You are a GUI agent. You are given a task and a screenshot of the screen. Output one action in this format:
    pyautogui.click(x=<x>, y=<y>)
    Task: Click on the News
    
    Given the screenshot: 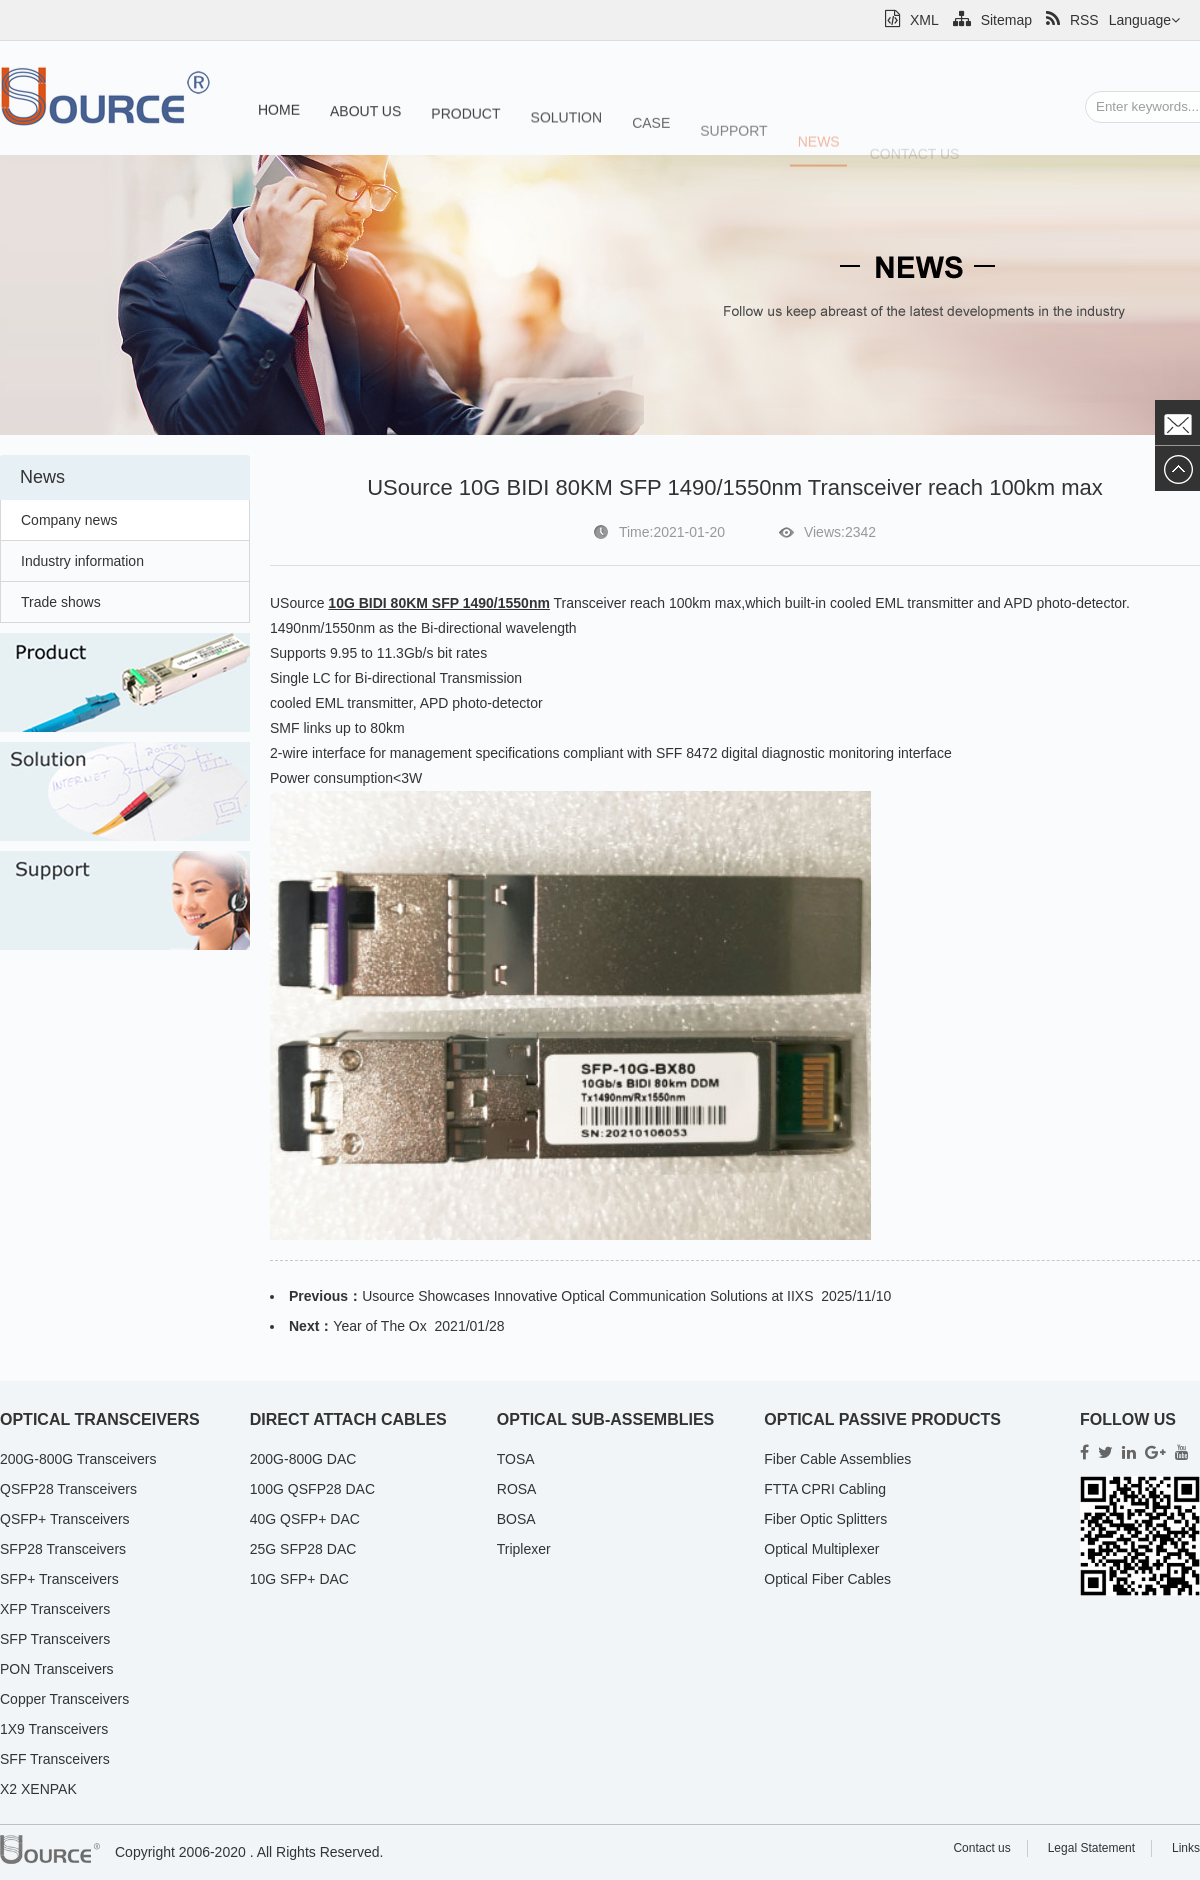 What is the action you would take?
    pyautogui.click(x=819, y=157)
    